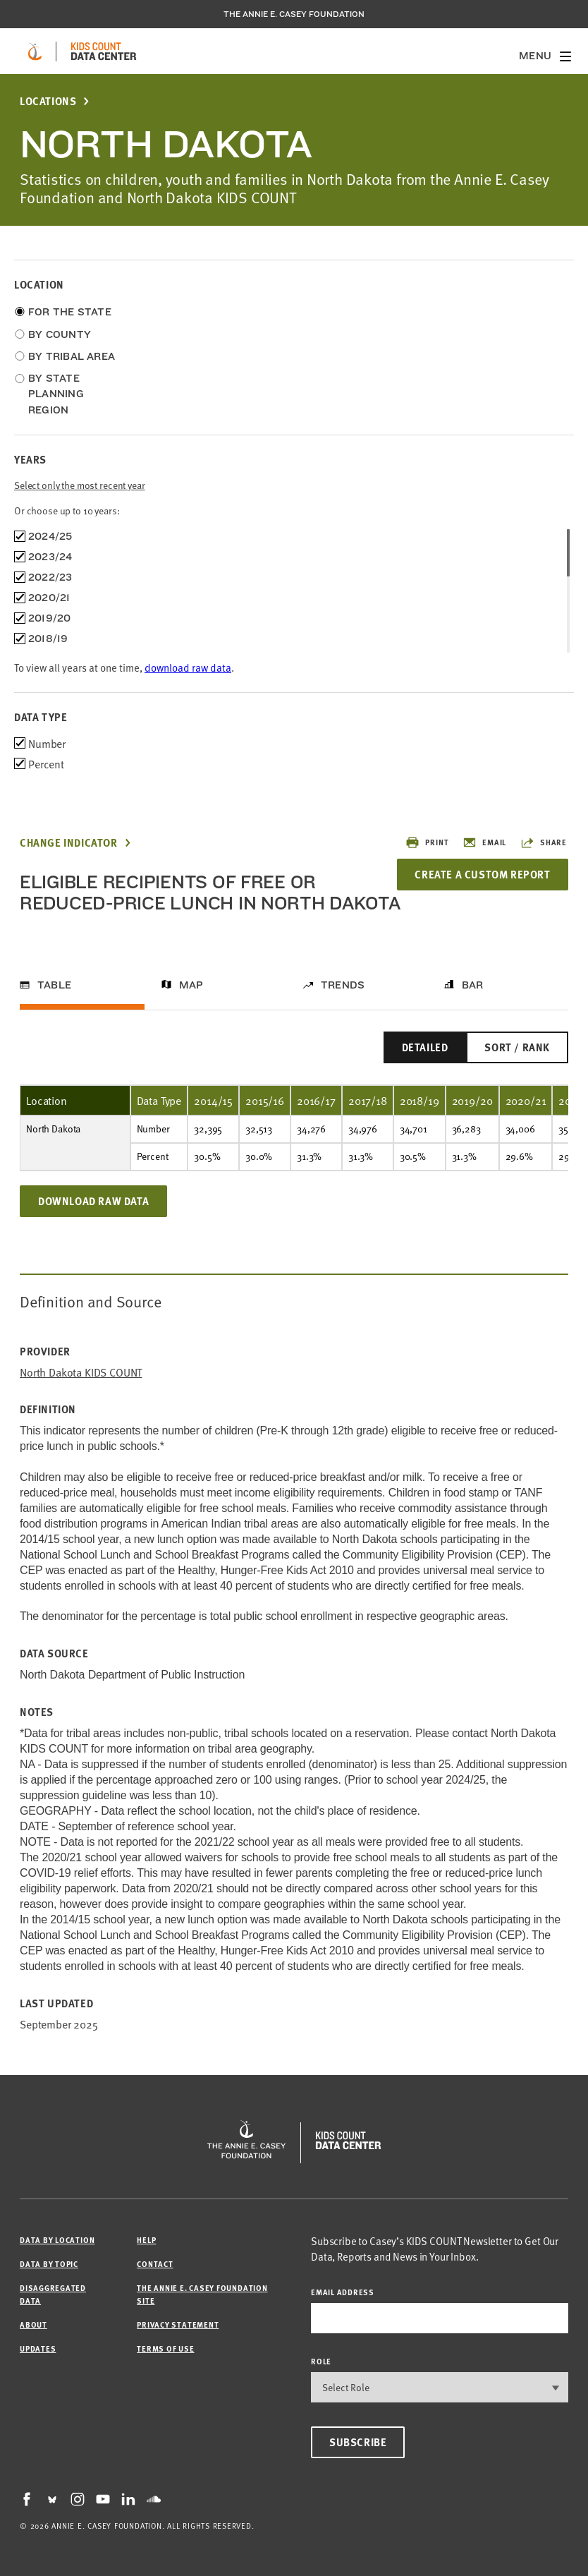  Describe the element at coordinates (178, 2324) in the screenshot. I see `Privacy Statement` at that location.